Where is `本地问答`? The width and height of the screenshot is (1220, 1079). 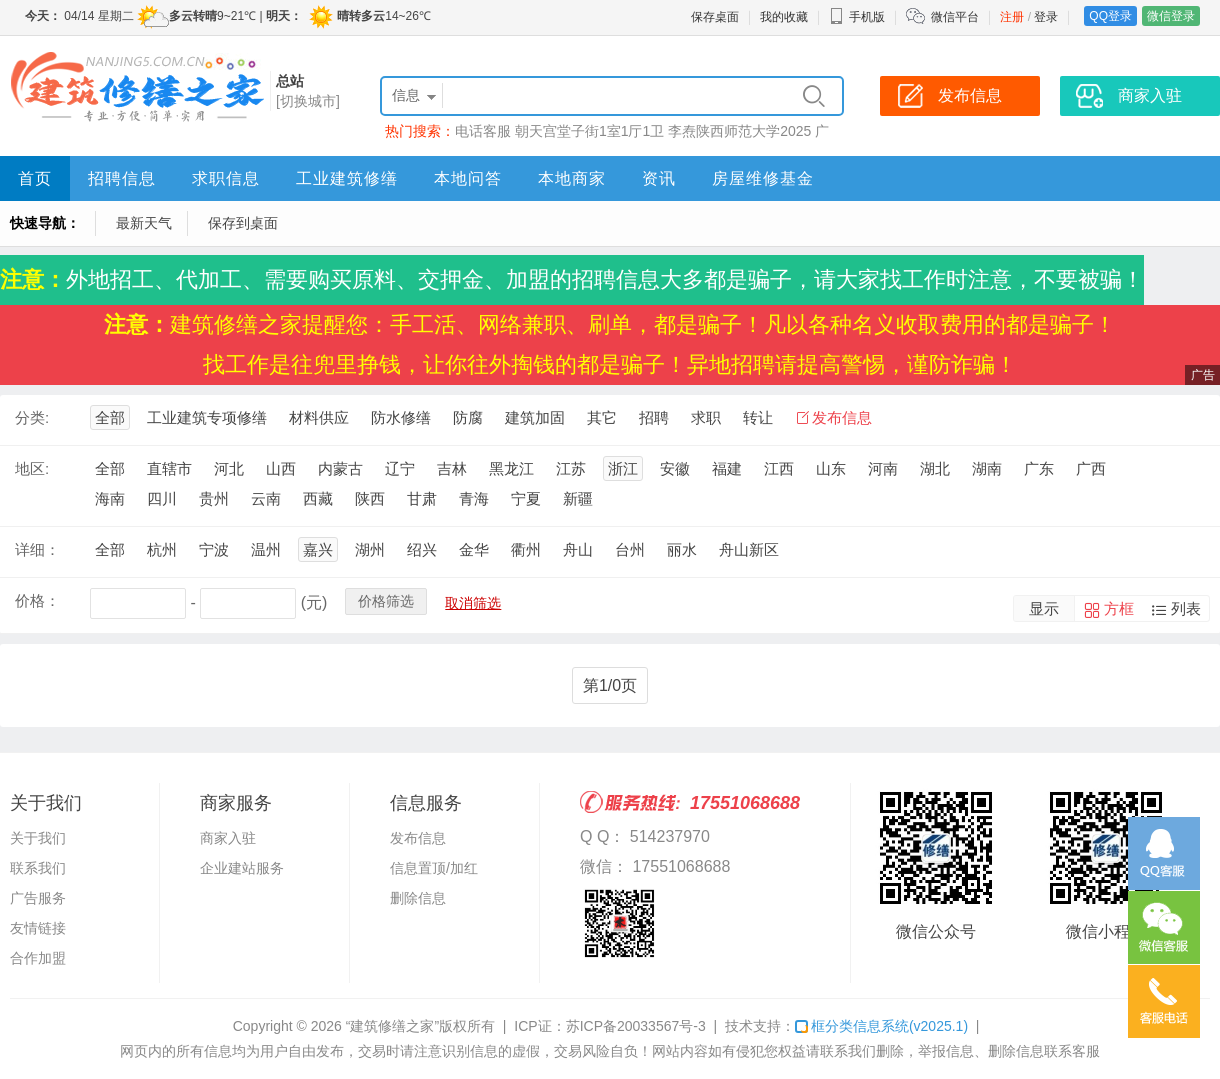
本地问答 is located at coordinates (468, 178).